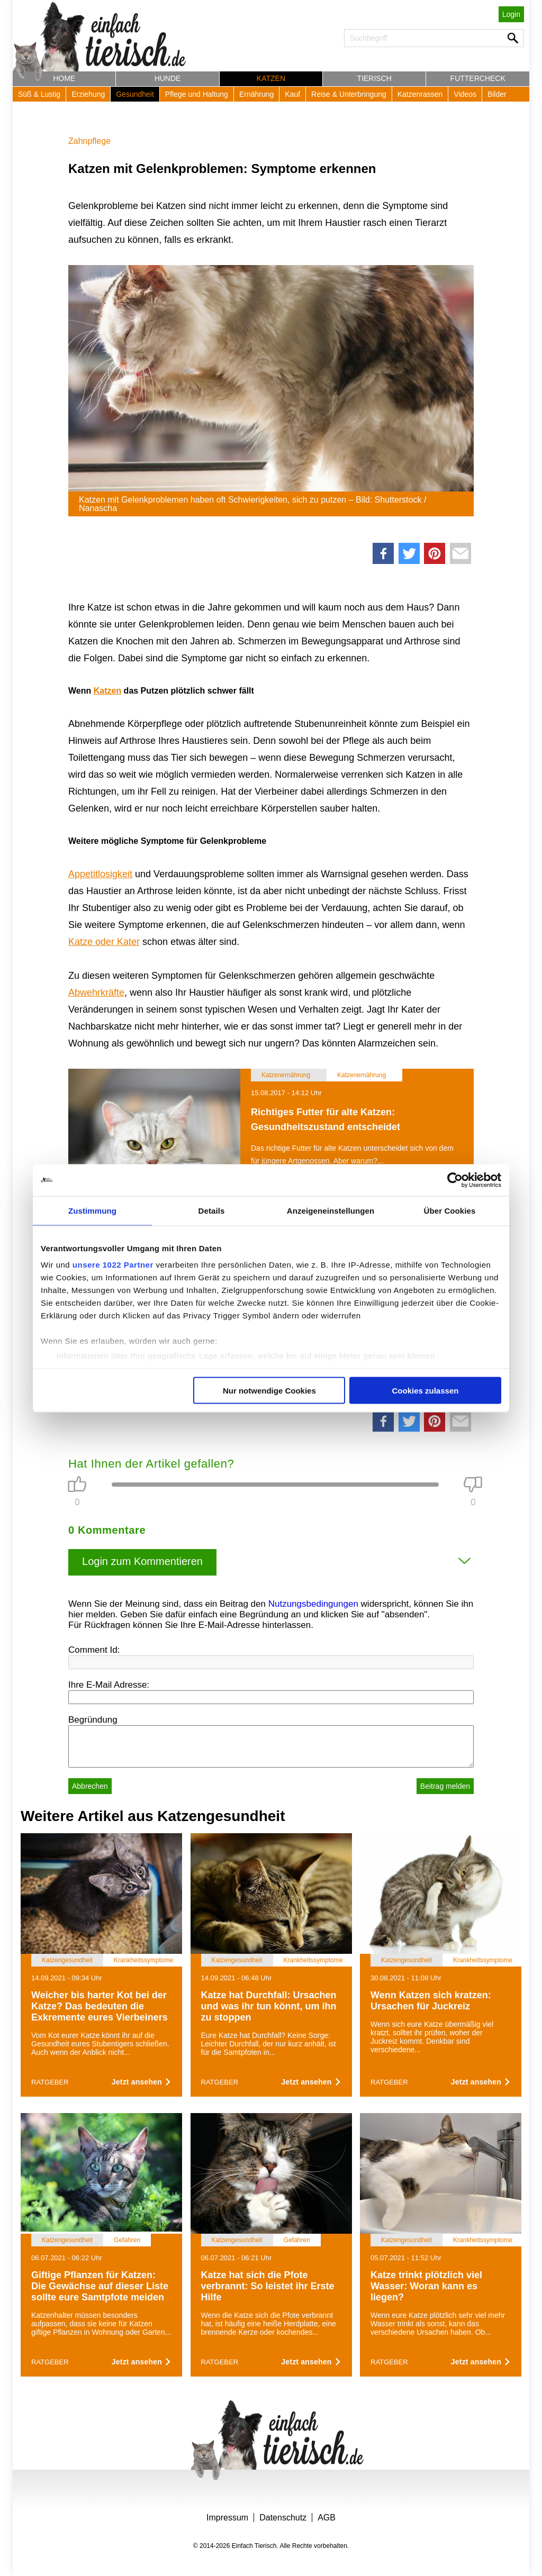 This screenshot has height=2576, width=542. Describe the element at coordinates (374, 78) in the screenshot. I see `Tierisch [button]` at that location.